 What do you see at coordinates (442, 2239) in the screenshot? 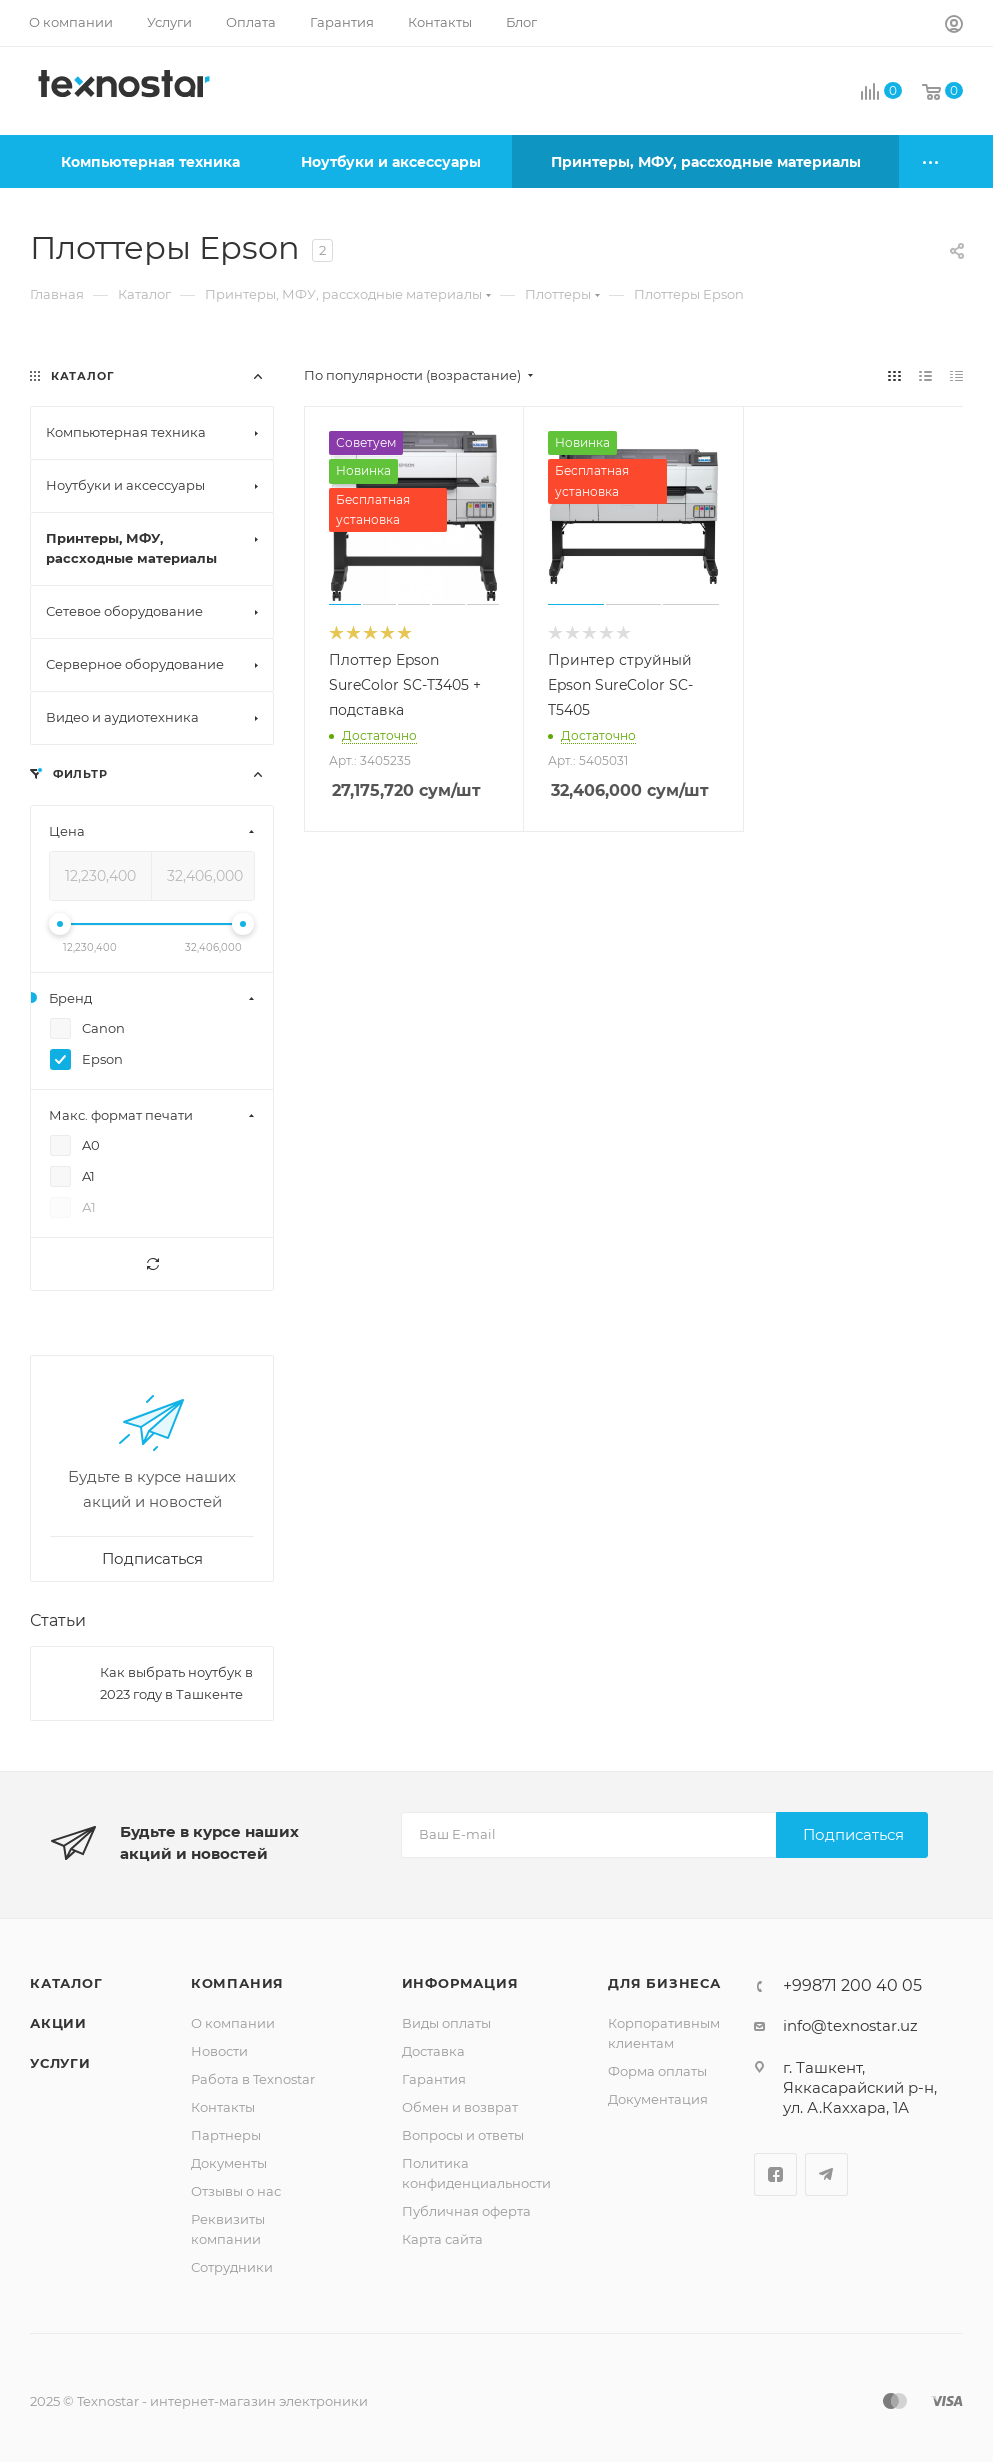
I see `Карта сайта` at bounding box center [442, 2239].